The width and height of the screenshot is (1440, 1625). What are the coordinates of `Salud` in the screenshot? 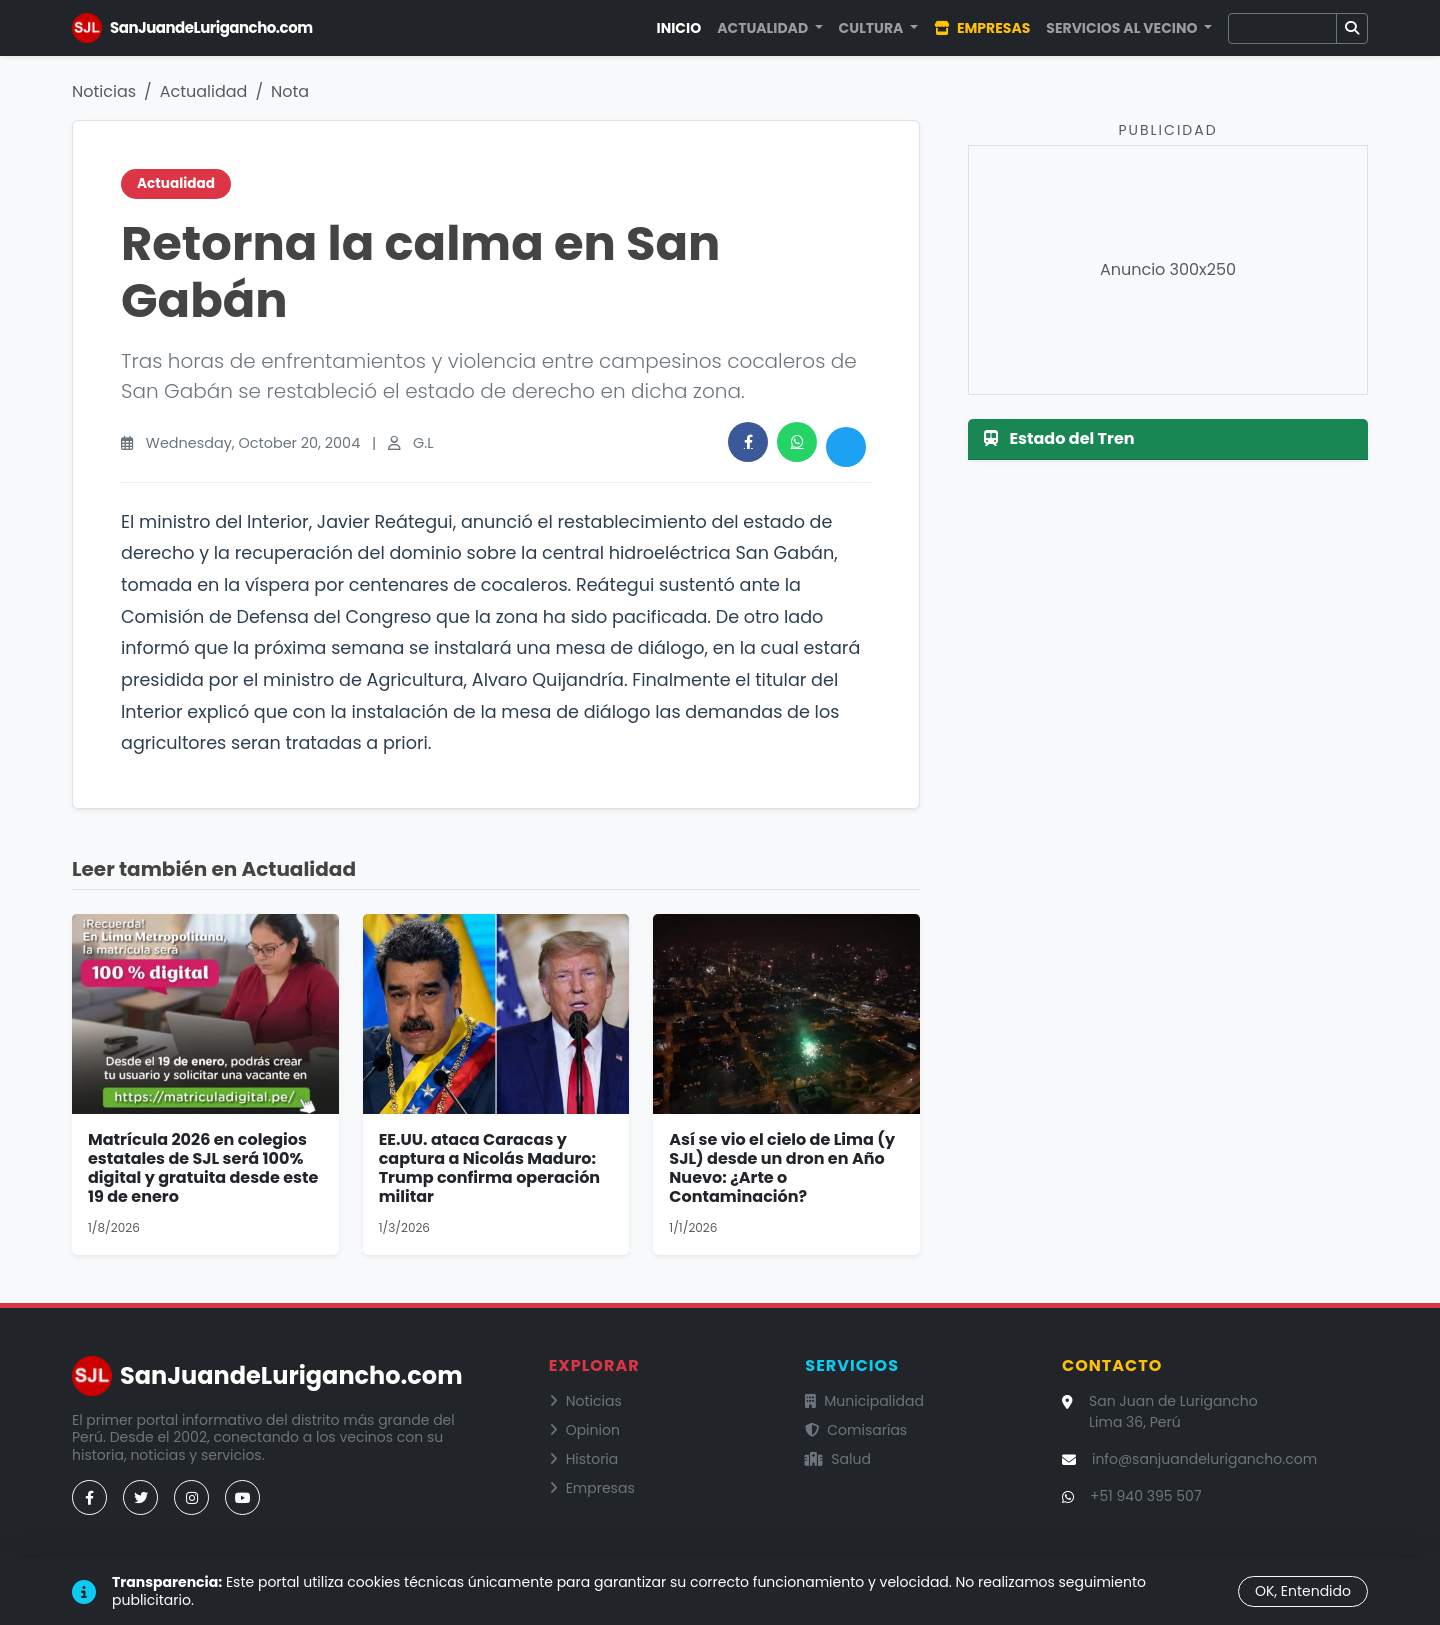 It's located at (838, 1459).